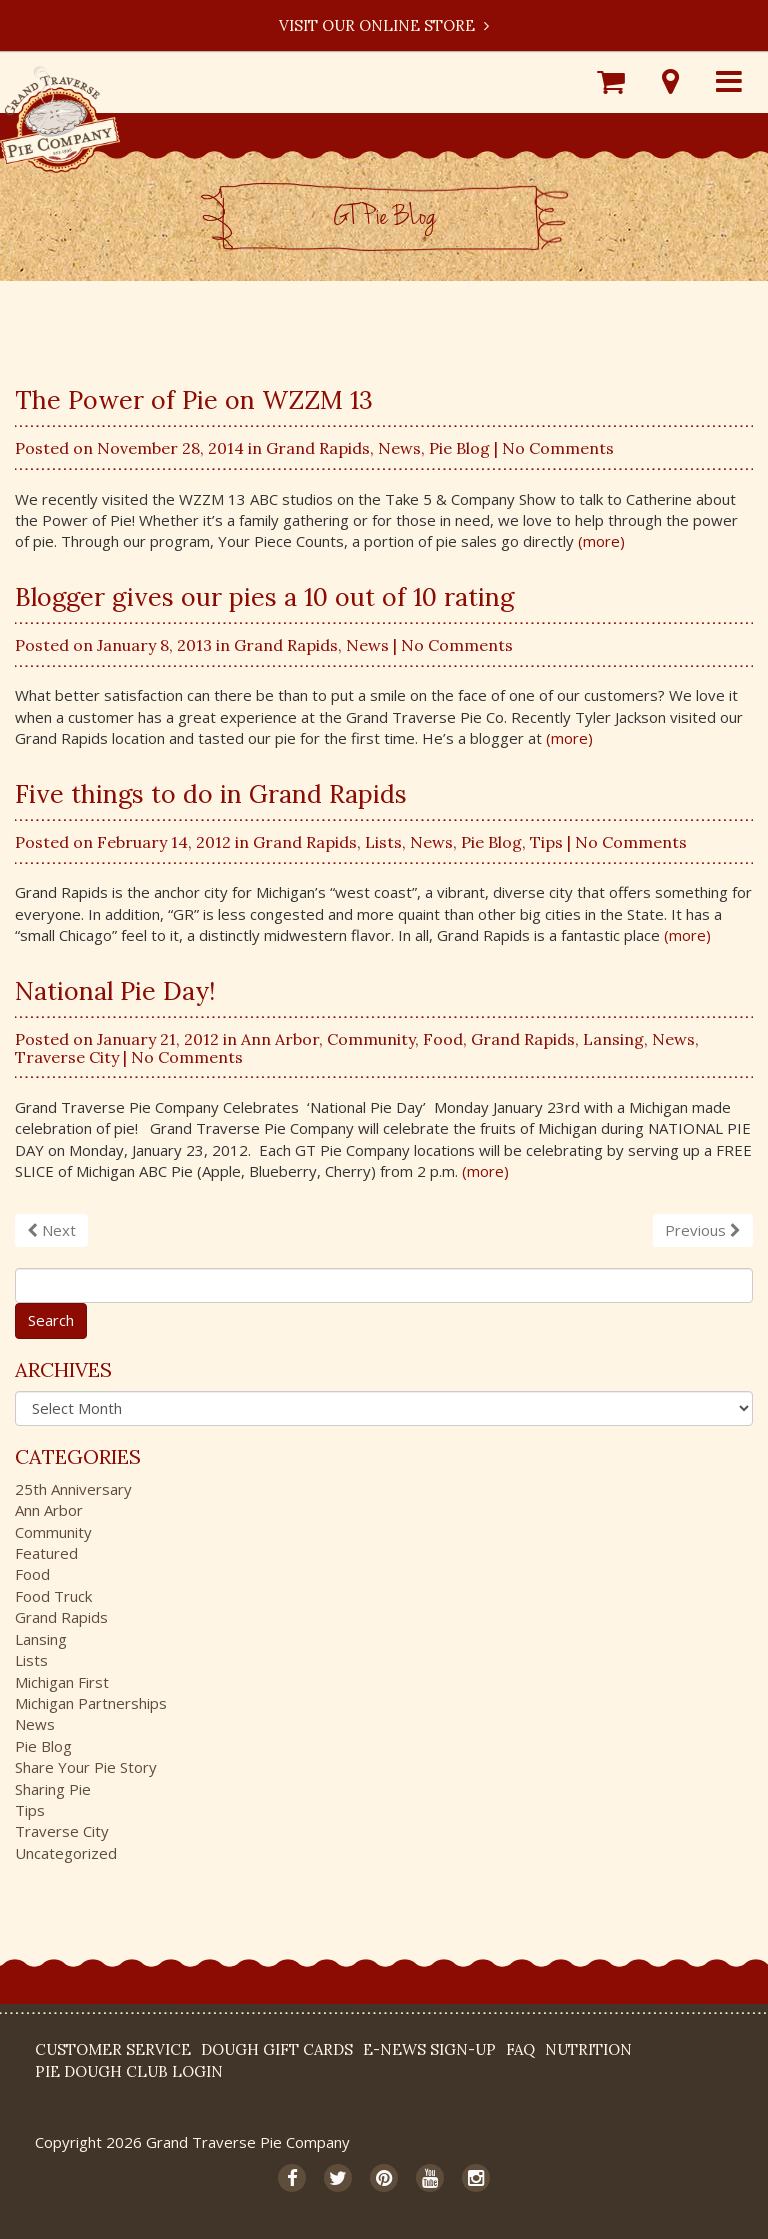 The image size is (768, 2239). Describe the element at coordinates (383, 842) in the screenshot. I see `Lists` at that location.